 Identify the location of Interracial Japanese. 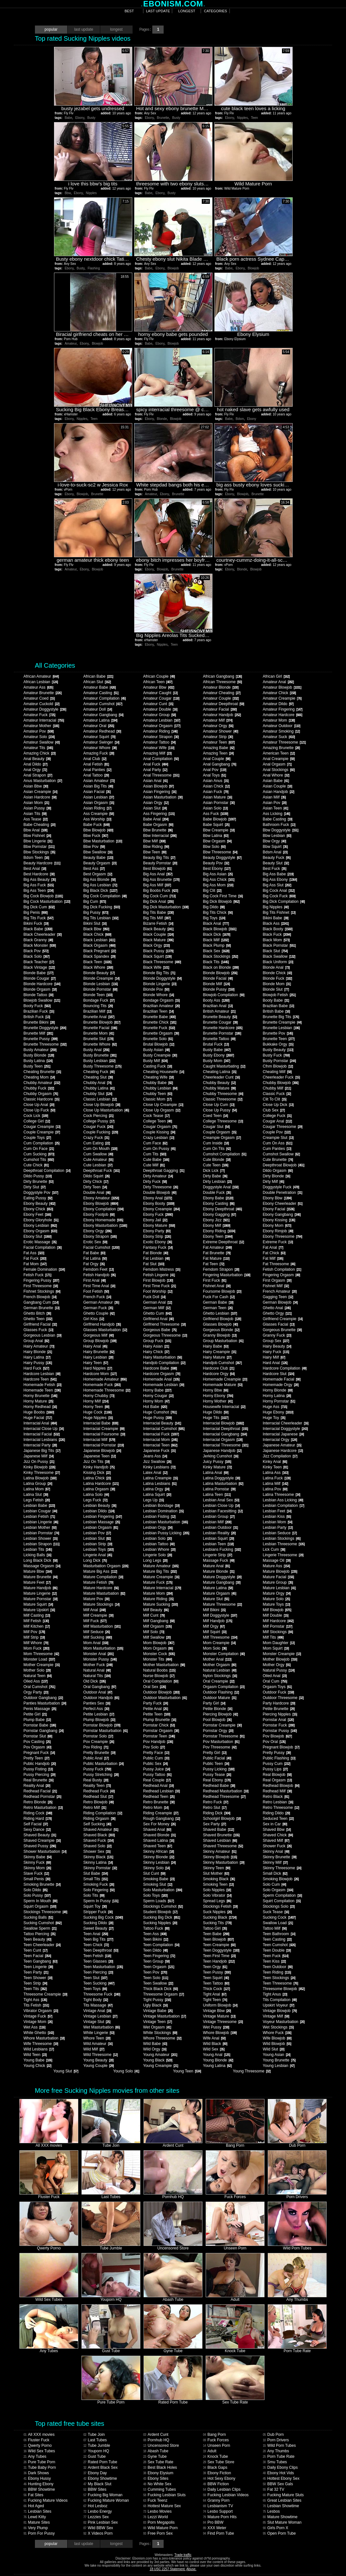
(283, 1434).